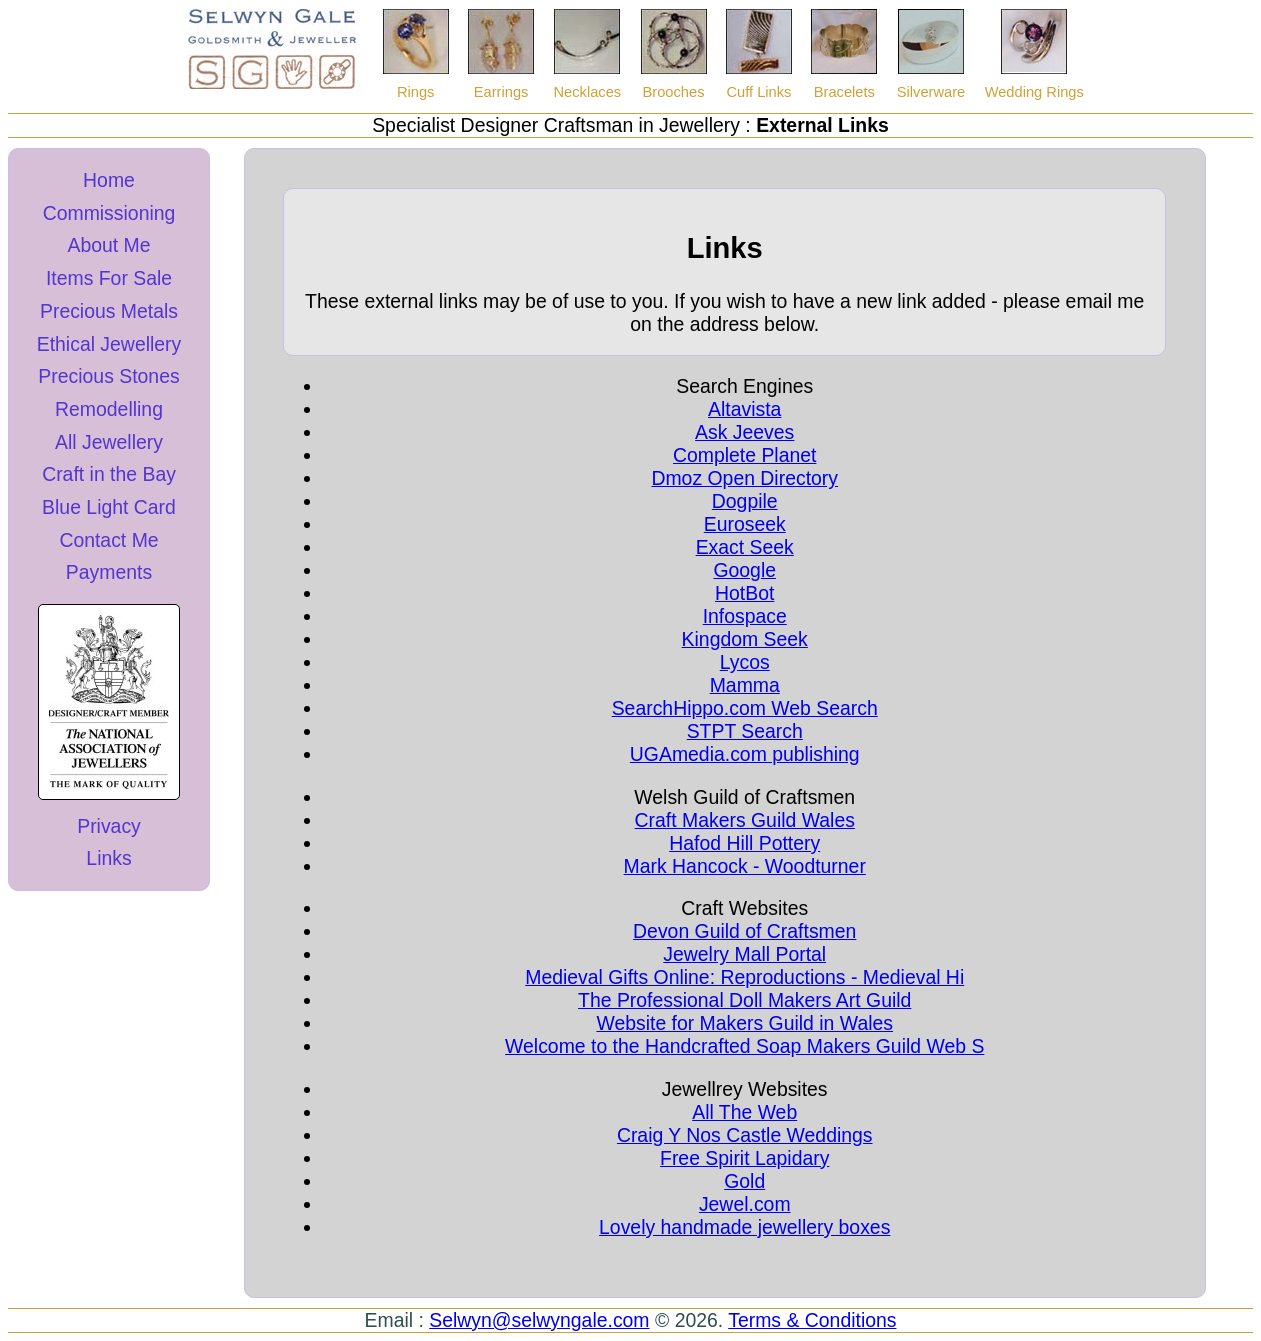 The image size is (1261, 1341). What do you see at coordinates (744, 432) in the screenshot?
I see `Ask Jeeves` at bounding box center [744, 432].